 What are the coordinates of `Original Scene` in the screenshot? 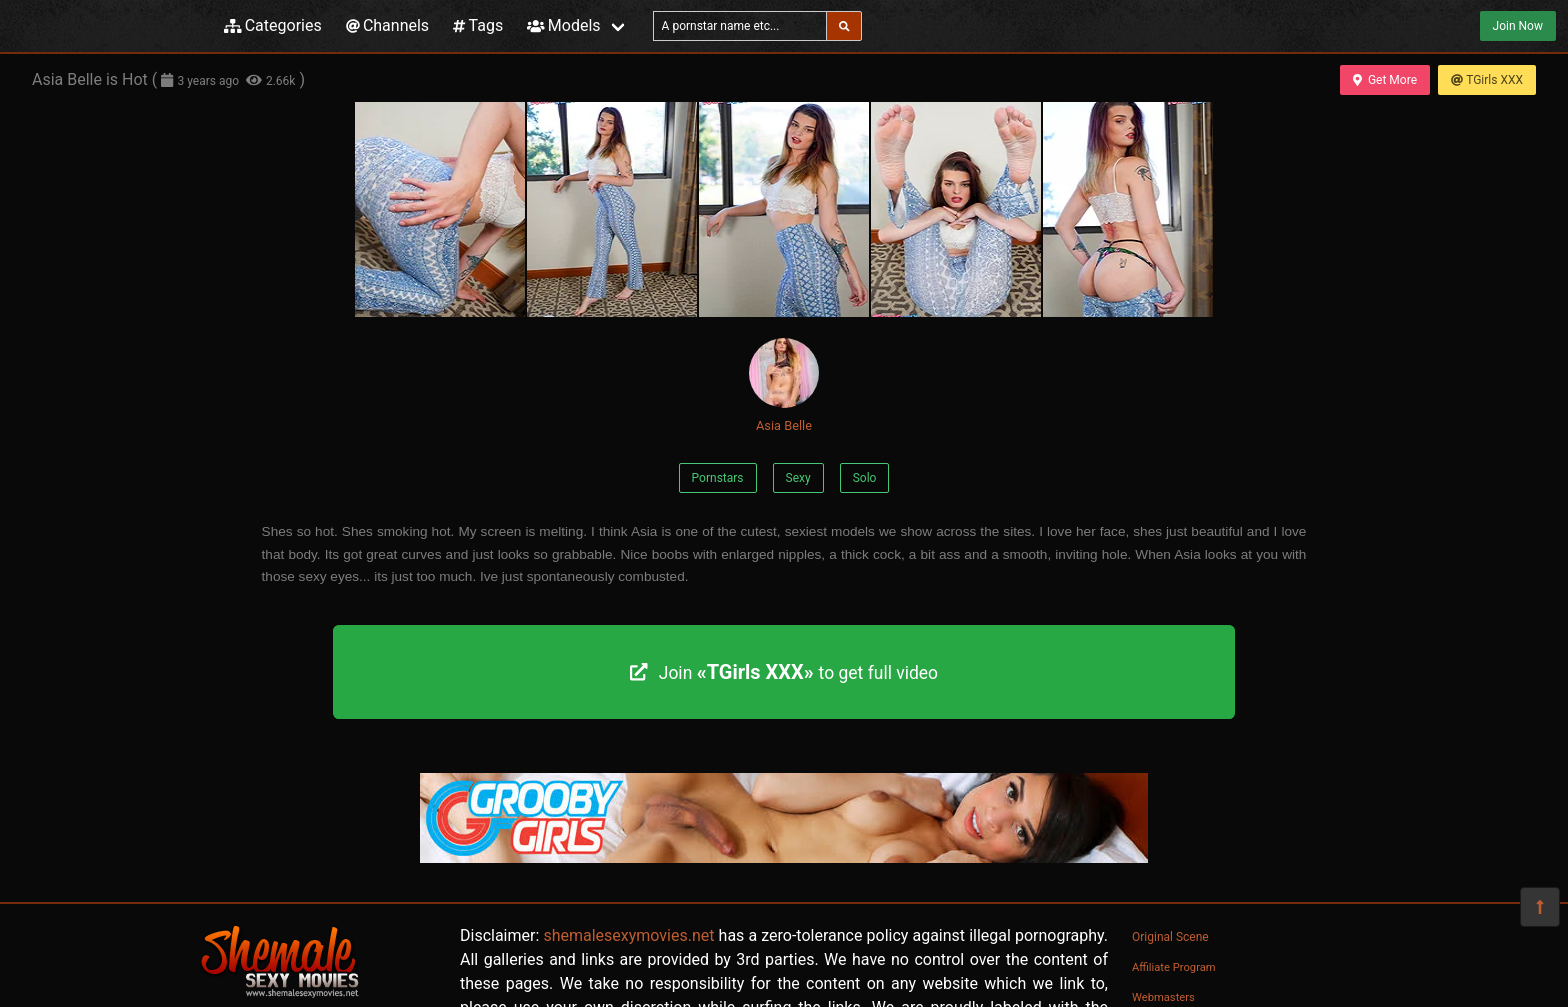 It's located at (1170, 937).